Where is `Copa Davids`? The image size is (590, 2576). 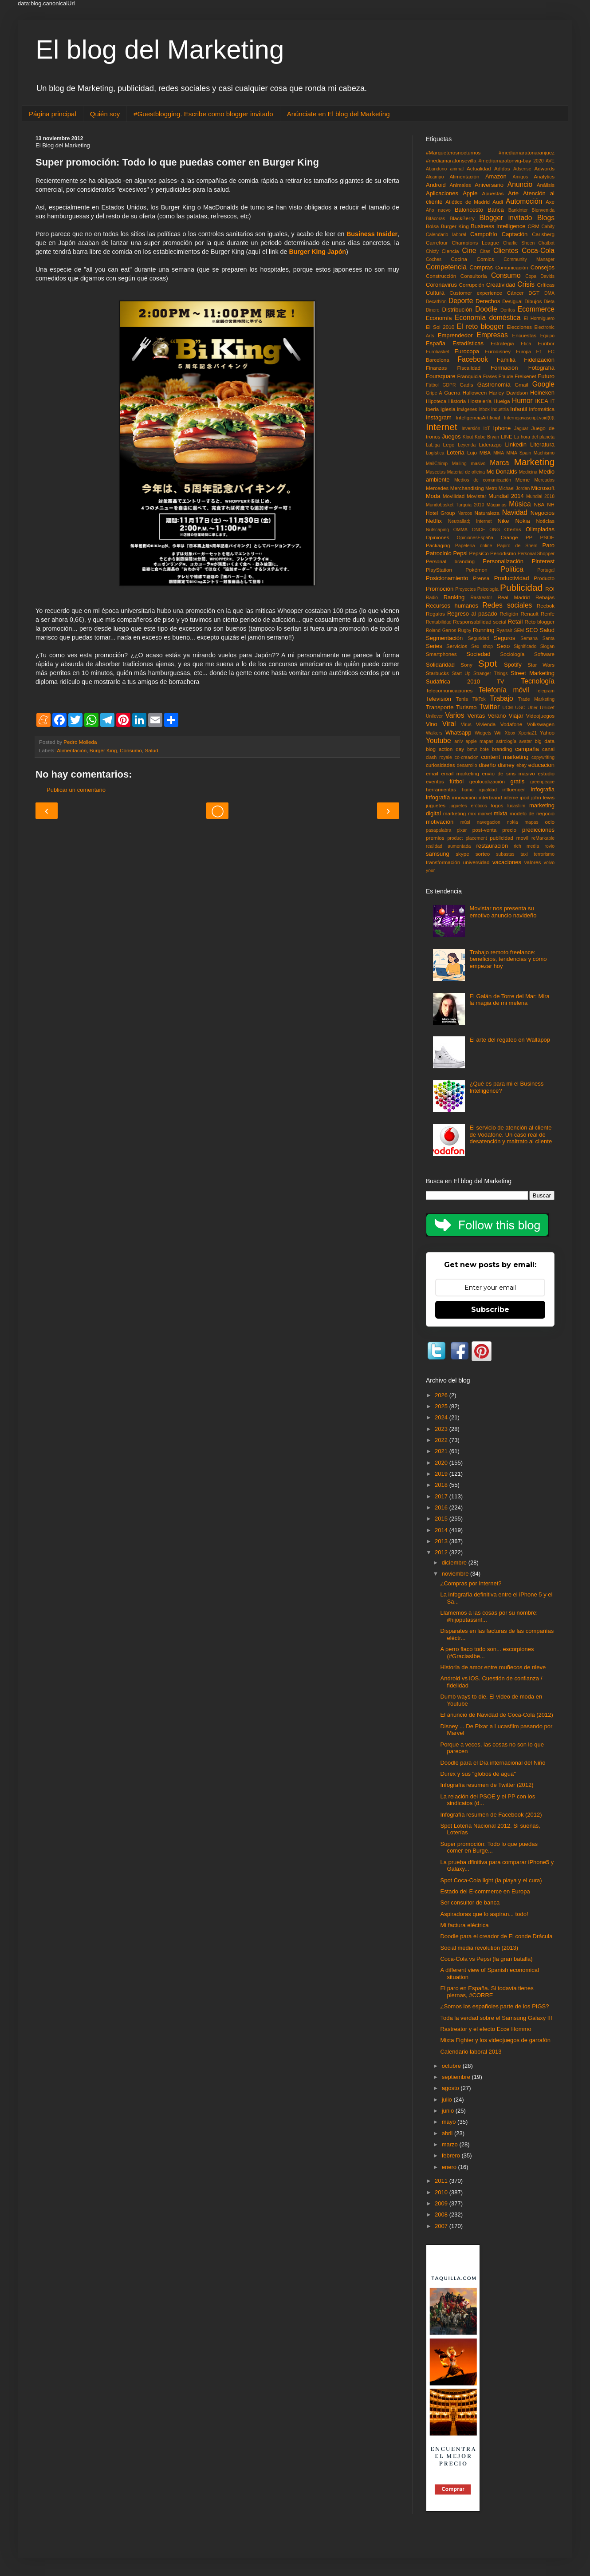
Copa Davids is located at coordinates (540, 276).